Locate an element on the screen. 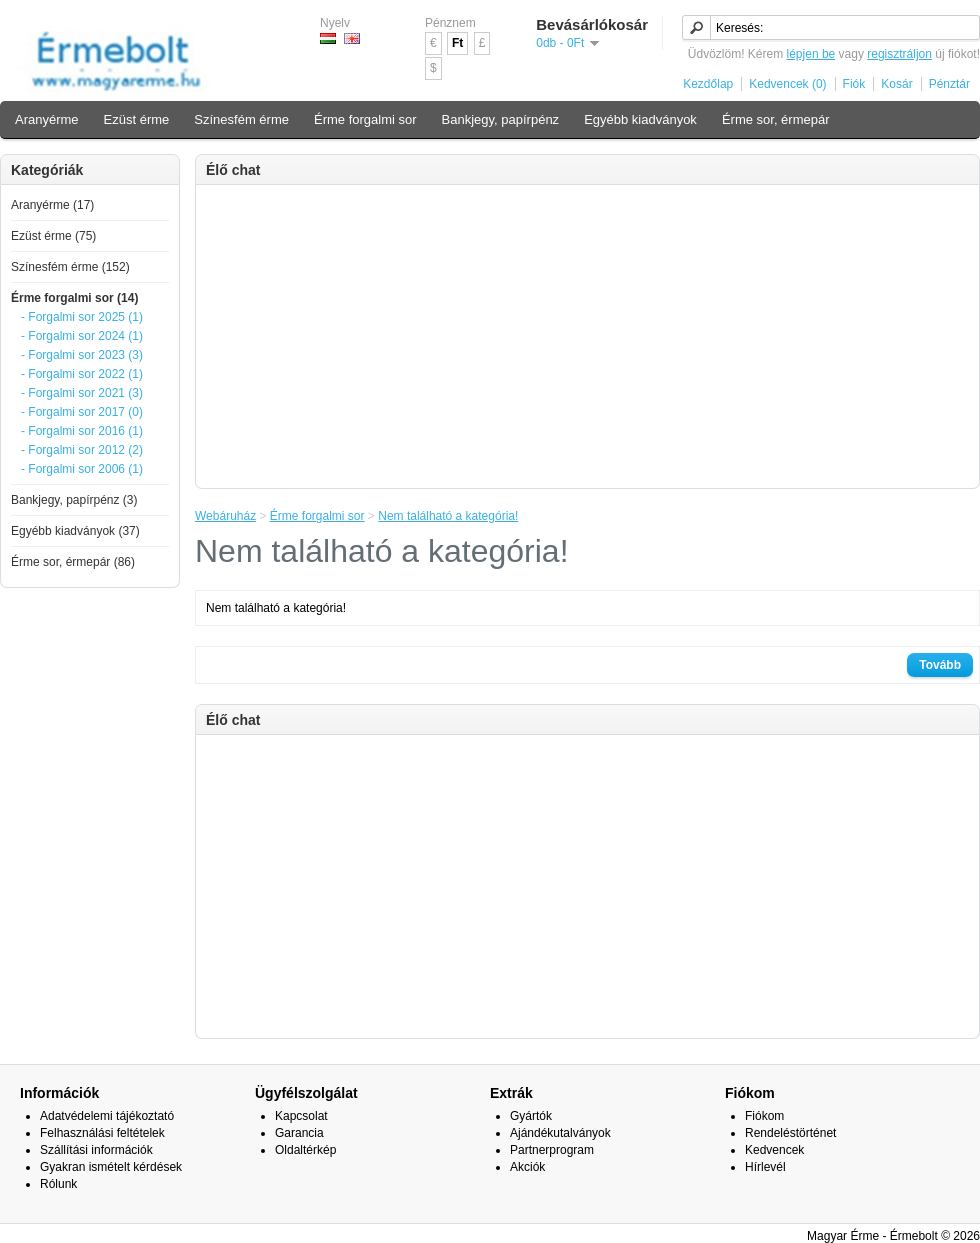  Kezdőlap is located at coordinates (708, 84).